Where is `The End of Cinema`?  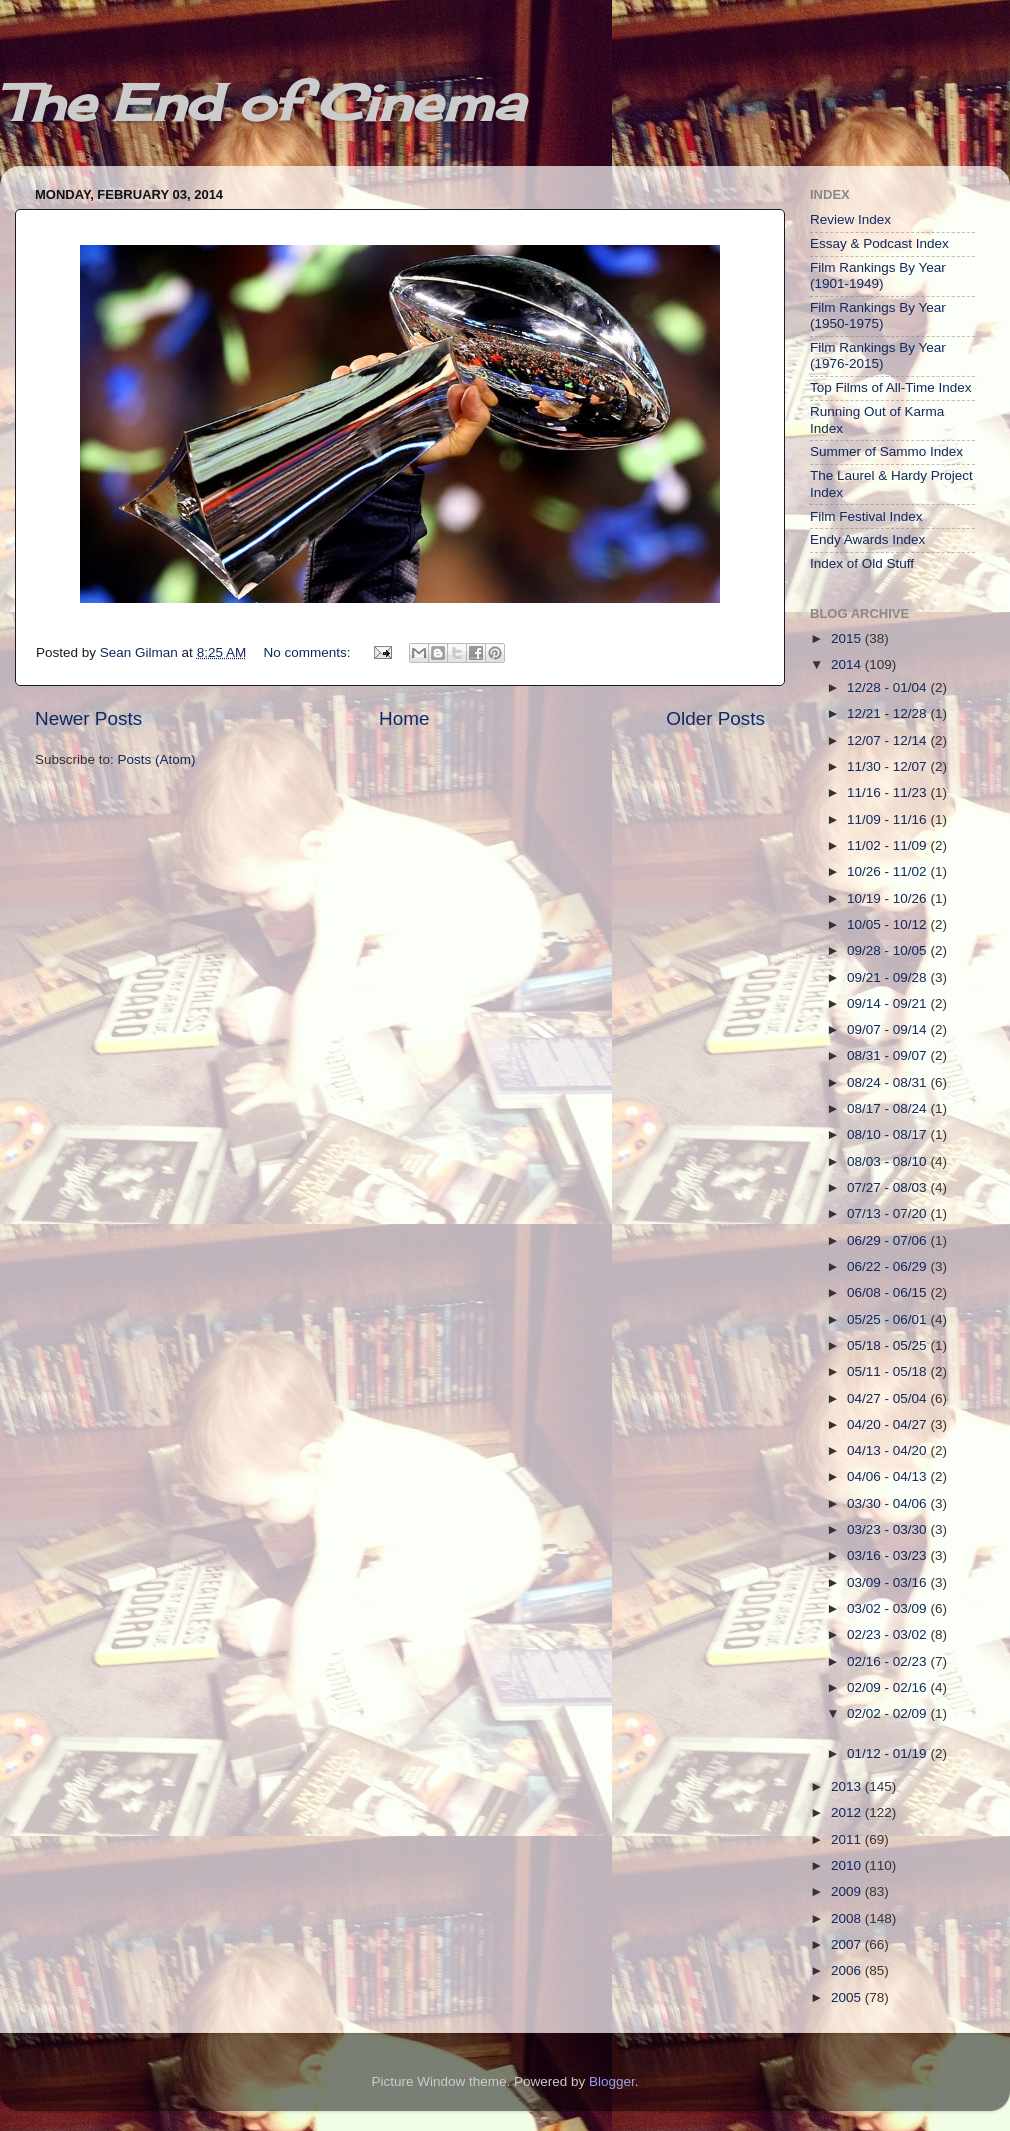 The End of Cinema is located at coordinates (262, 102).